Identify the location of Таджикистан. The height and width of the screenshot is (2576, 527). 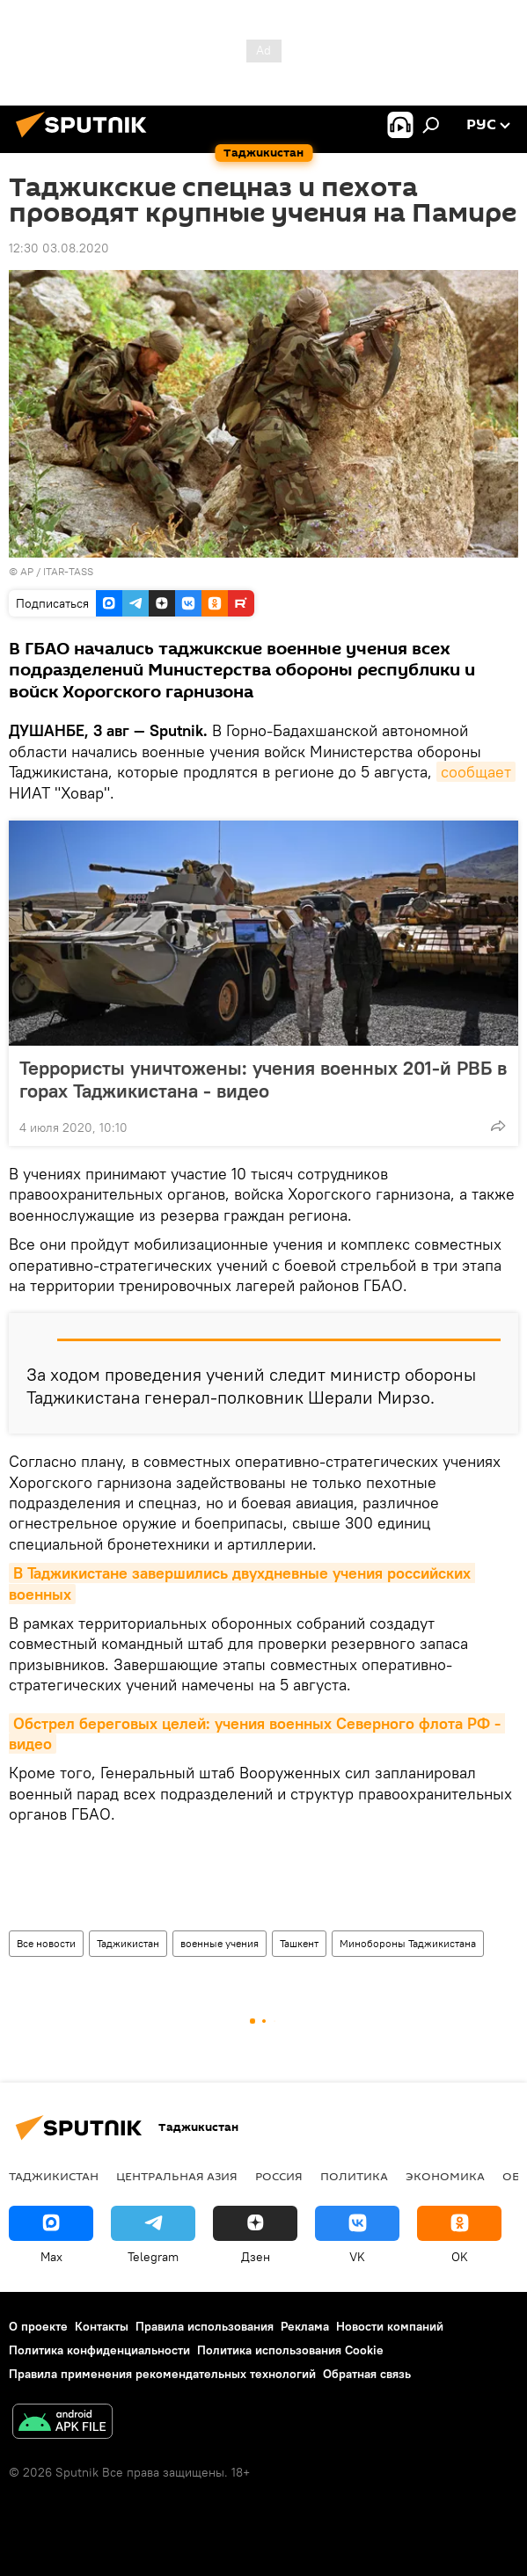
(128, 1943).